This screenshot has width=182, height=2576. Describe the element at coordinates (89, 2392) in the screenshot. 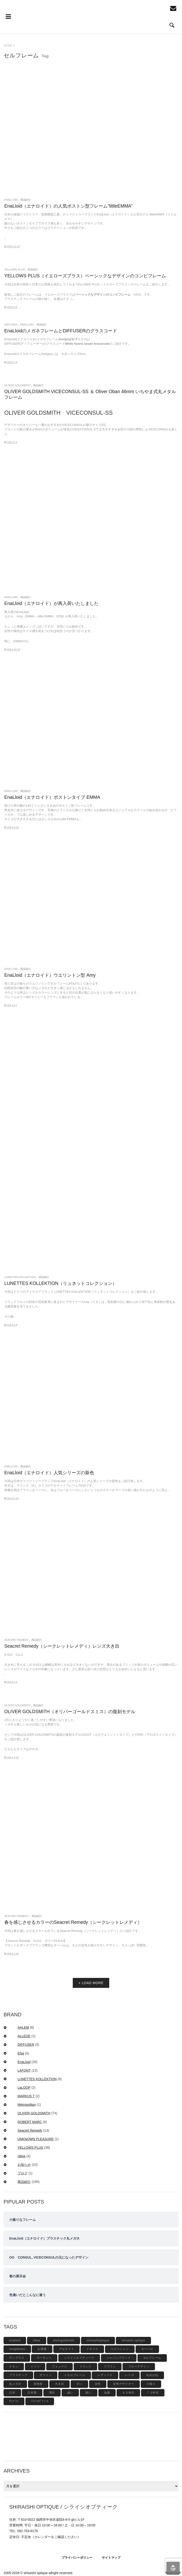

I see `軽い [軽い (5個の項目)]` at that location.